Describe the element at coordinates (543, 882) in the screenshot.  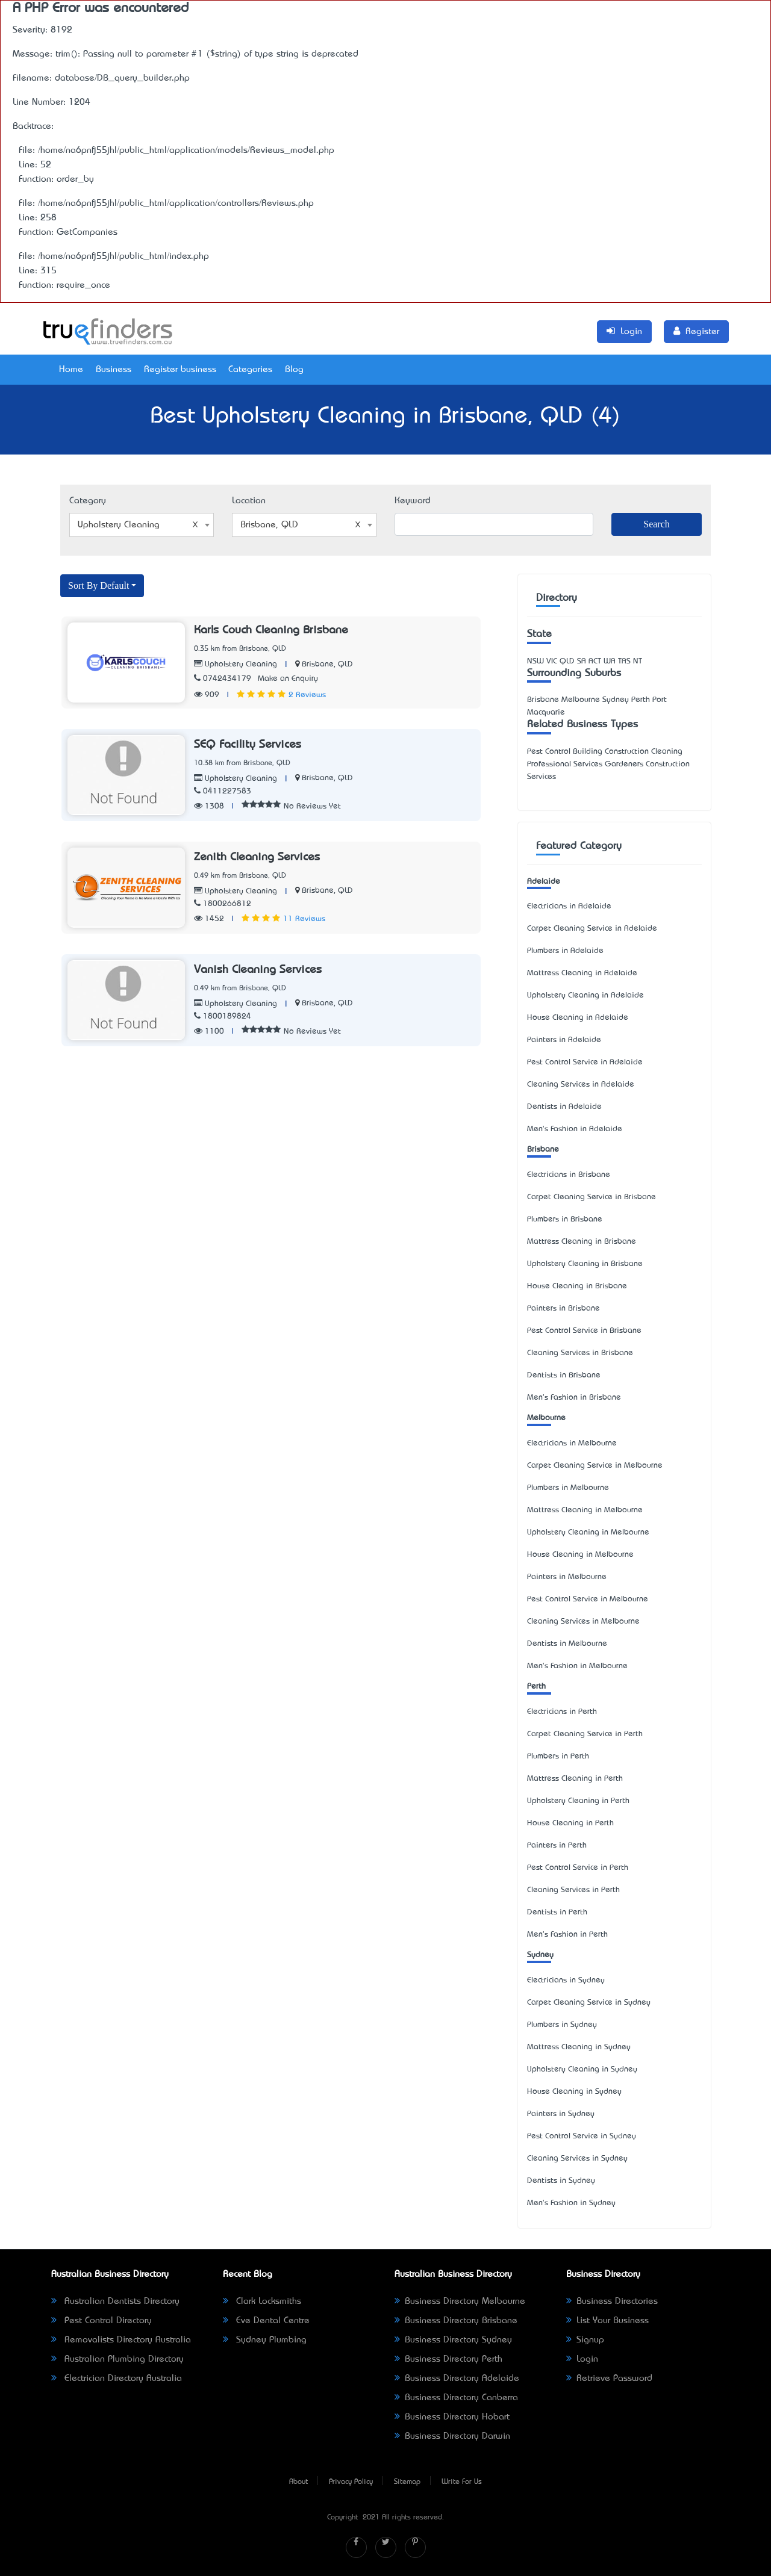
I see `Adelaide` at that location.